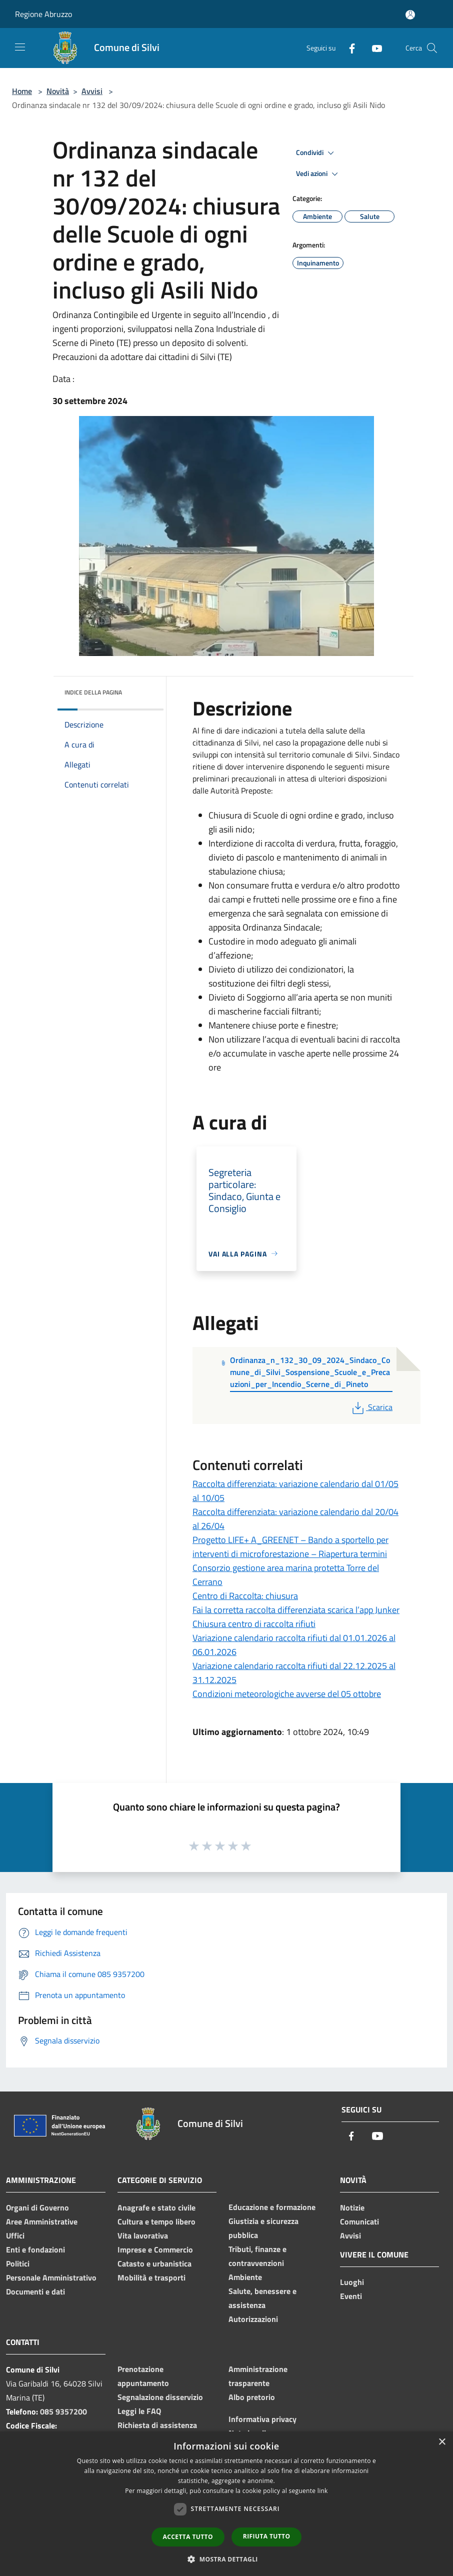  What do you see at coordinates (226, 2559) in the screenshot?
I see `[button]` at bounding box center [226, 2559].